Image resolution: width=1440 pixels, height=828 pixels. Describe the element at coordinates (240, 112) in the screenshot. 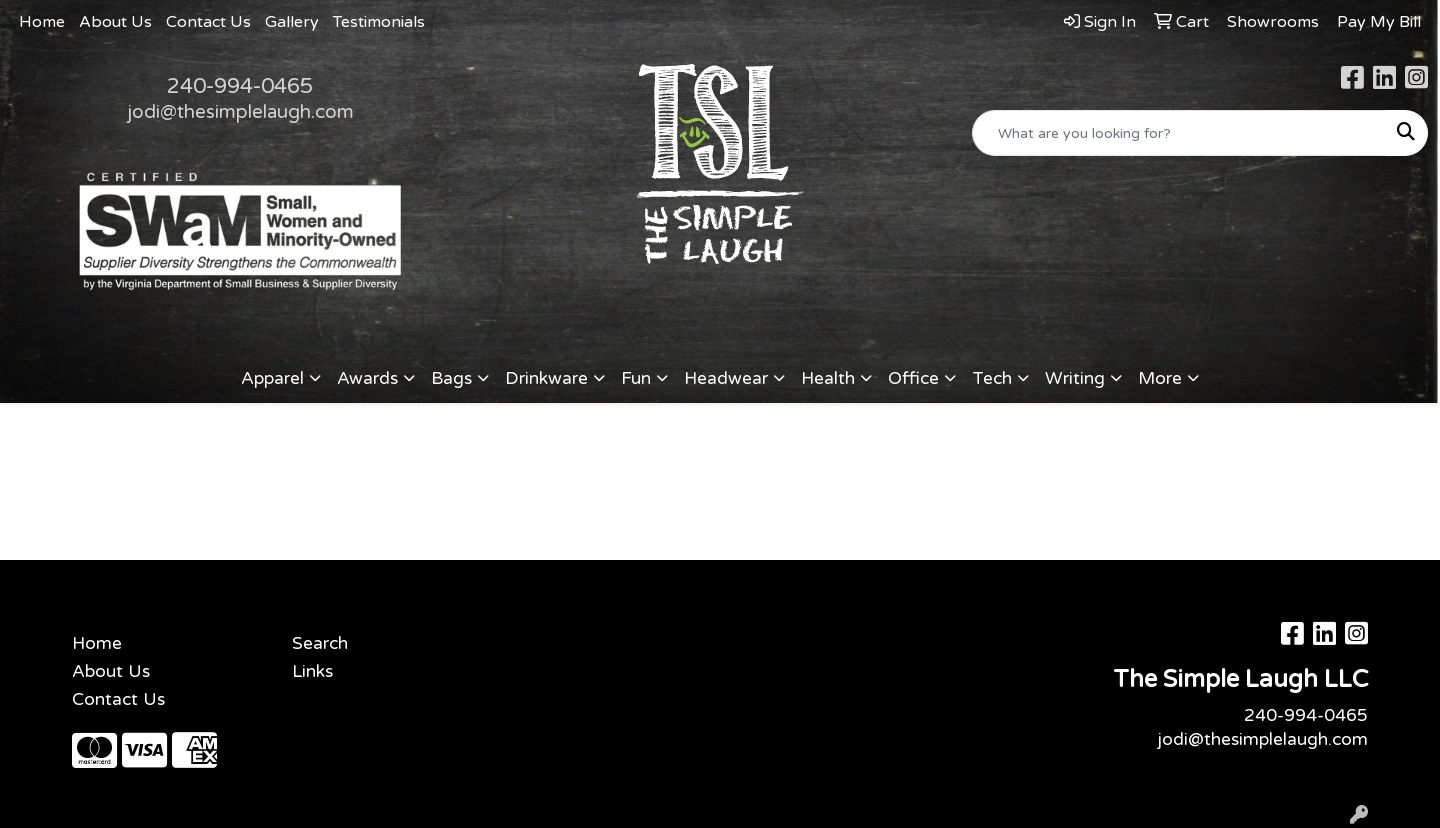

I see `jodi@thesimplelaugh.com` at that location.